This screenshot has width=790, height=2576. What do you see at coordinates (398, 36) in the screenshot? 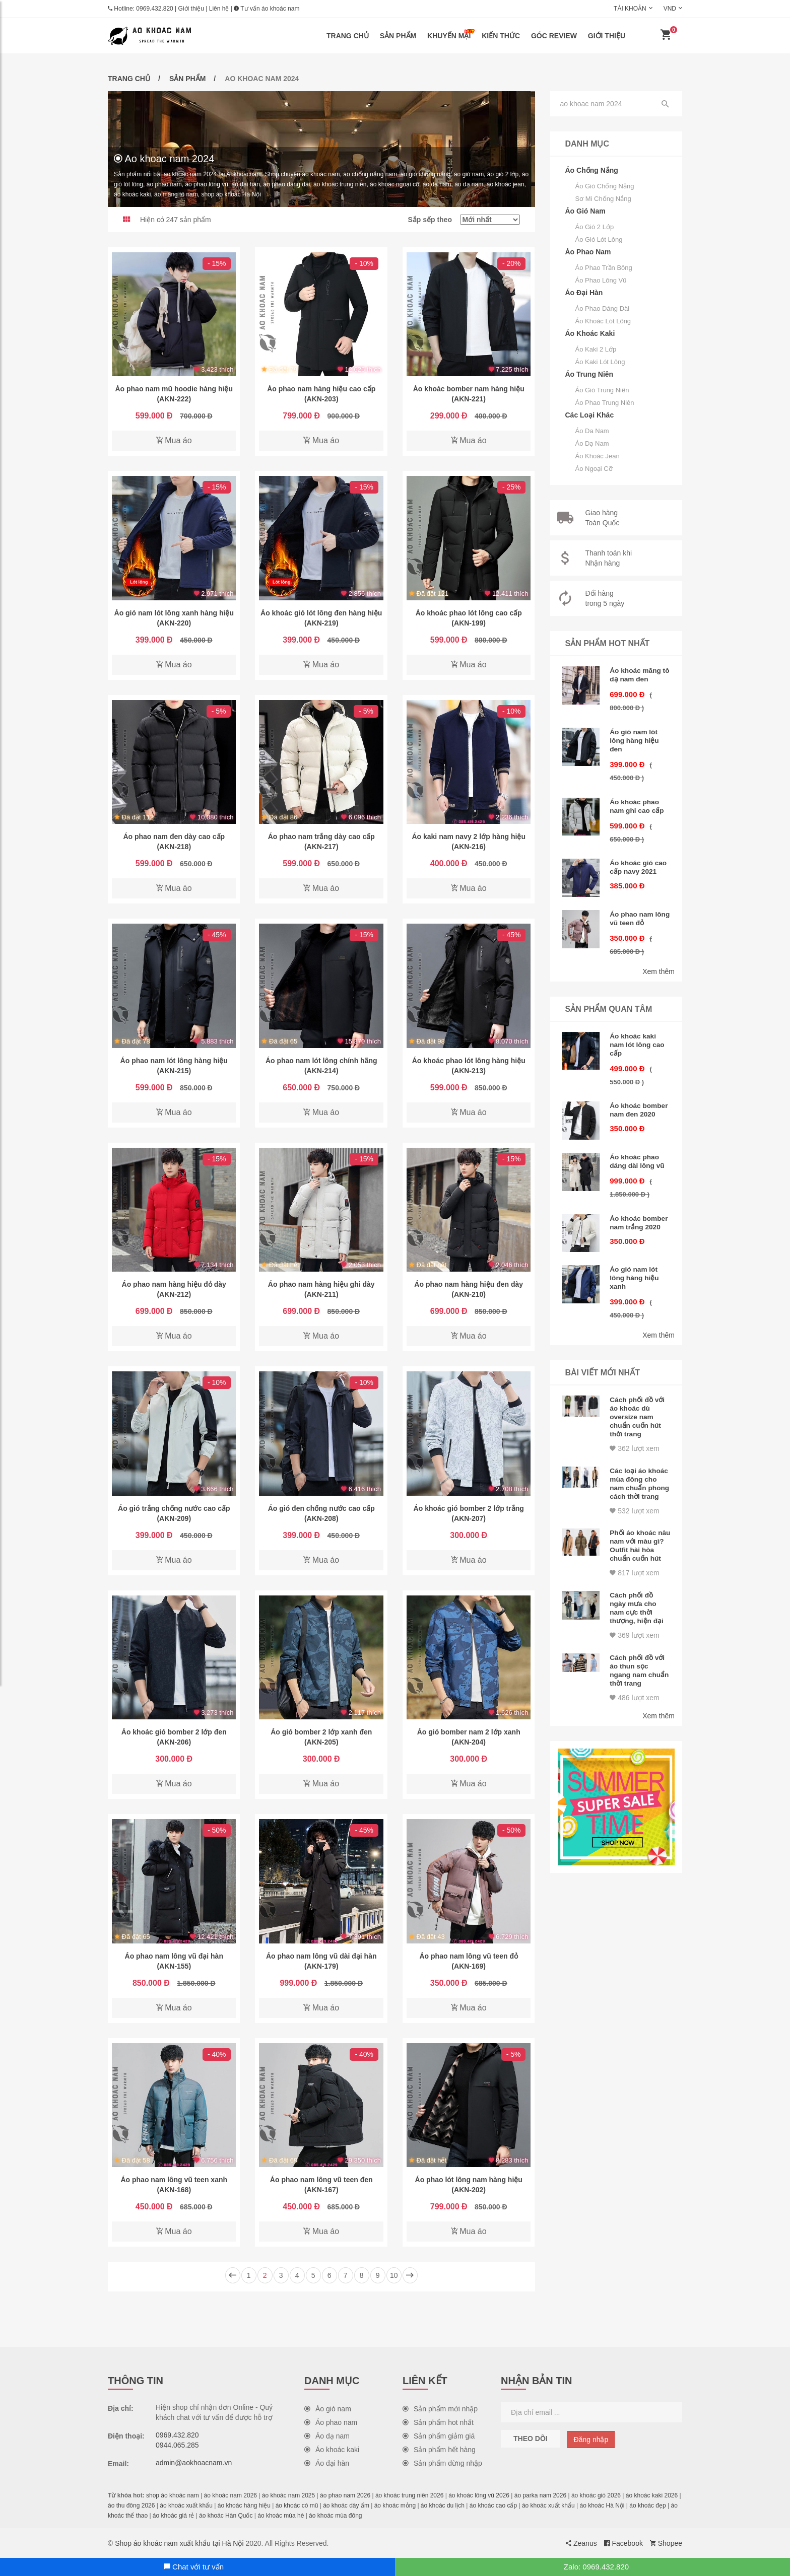
I see `Sản phẩm` at bounding box center [398, 36].